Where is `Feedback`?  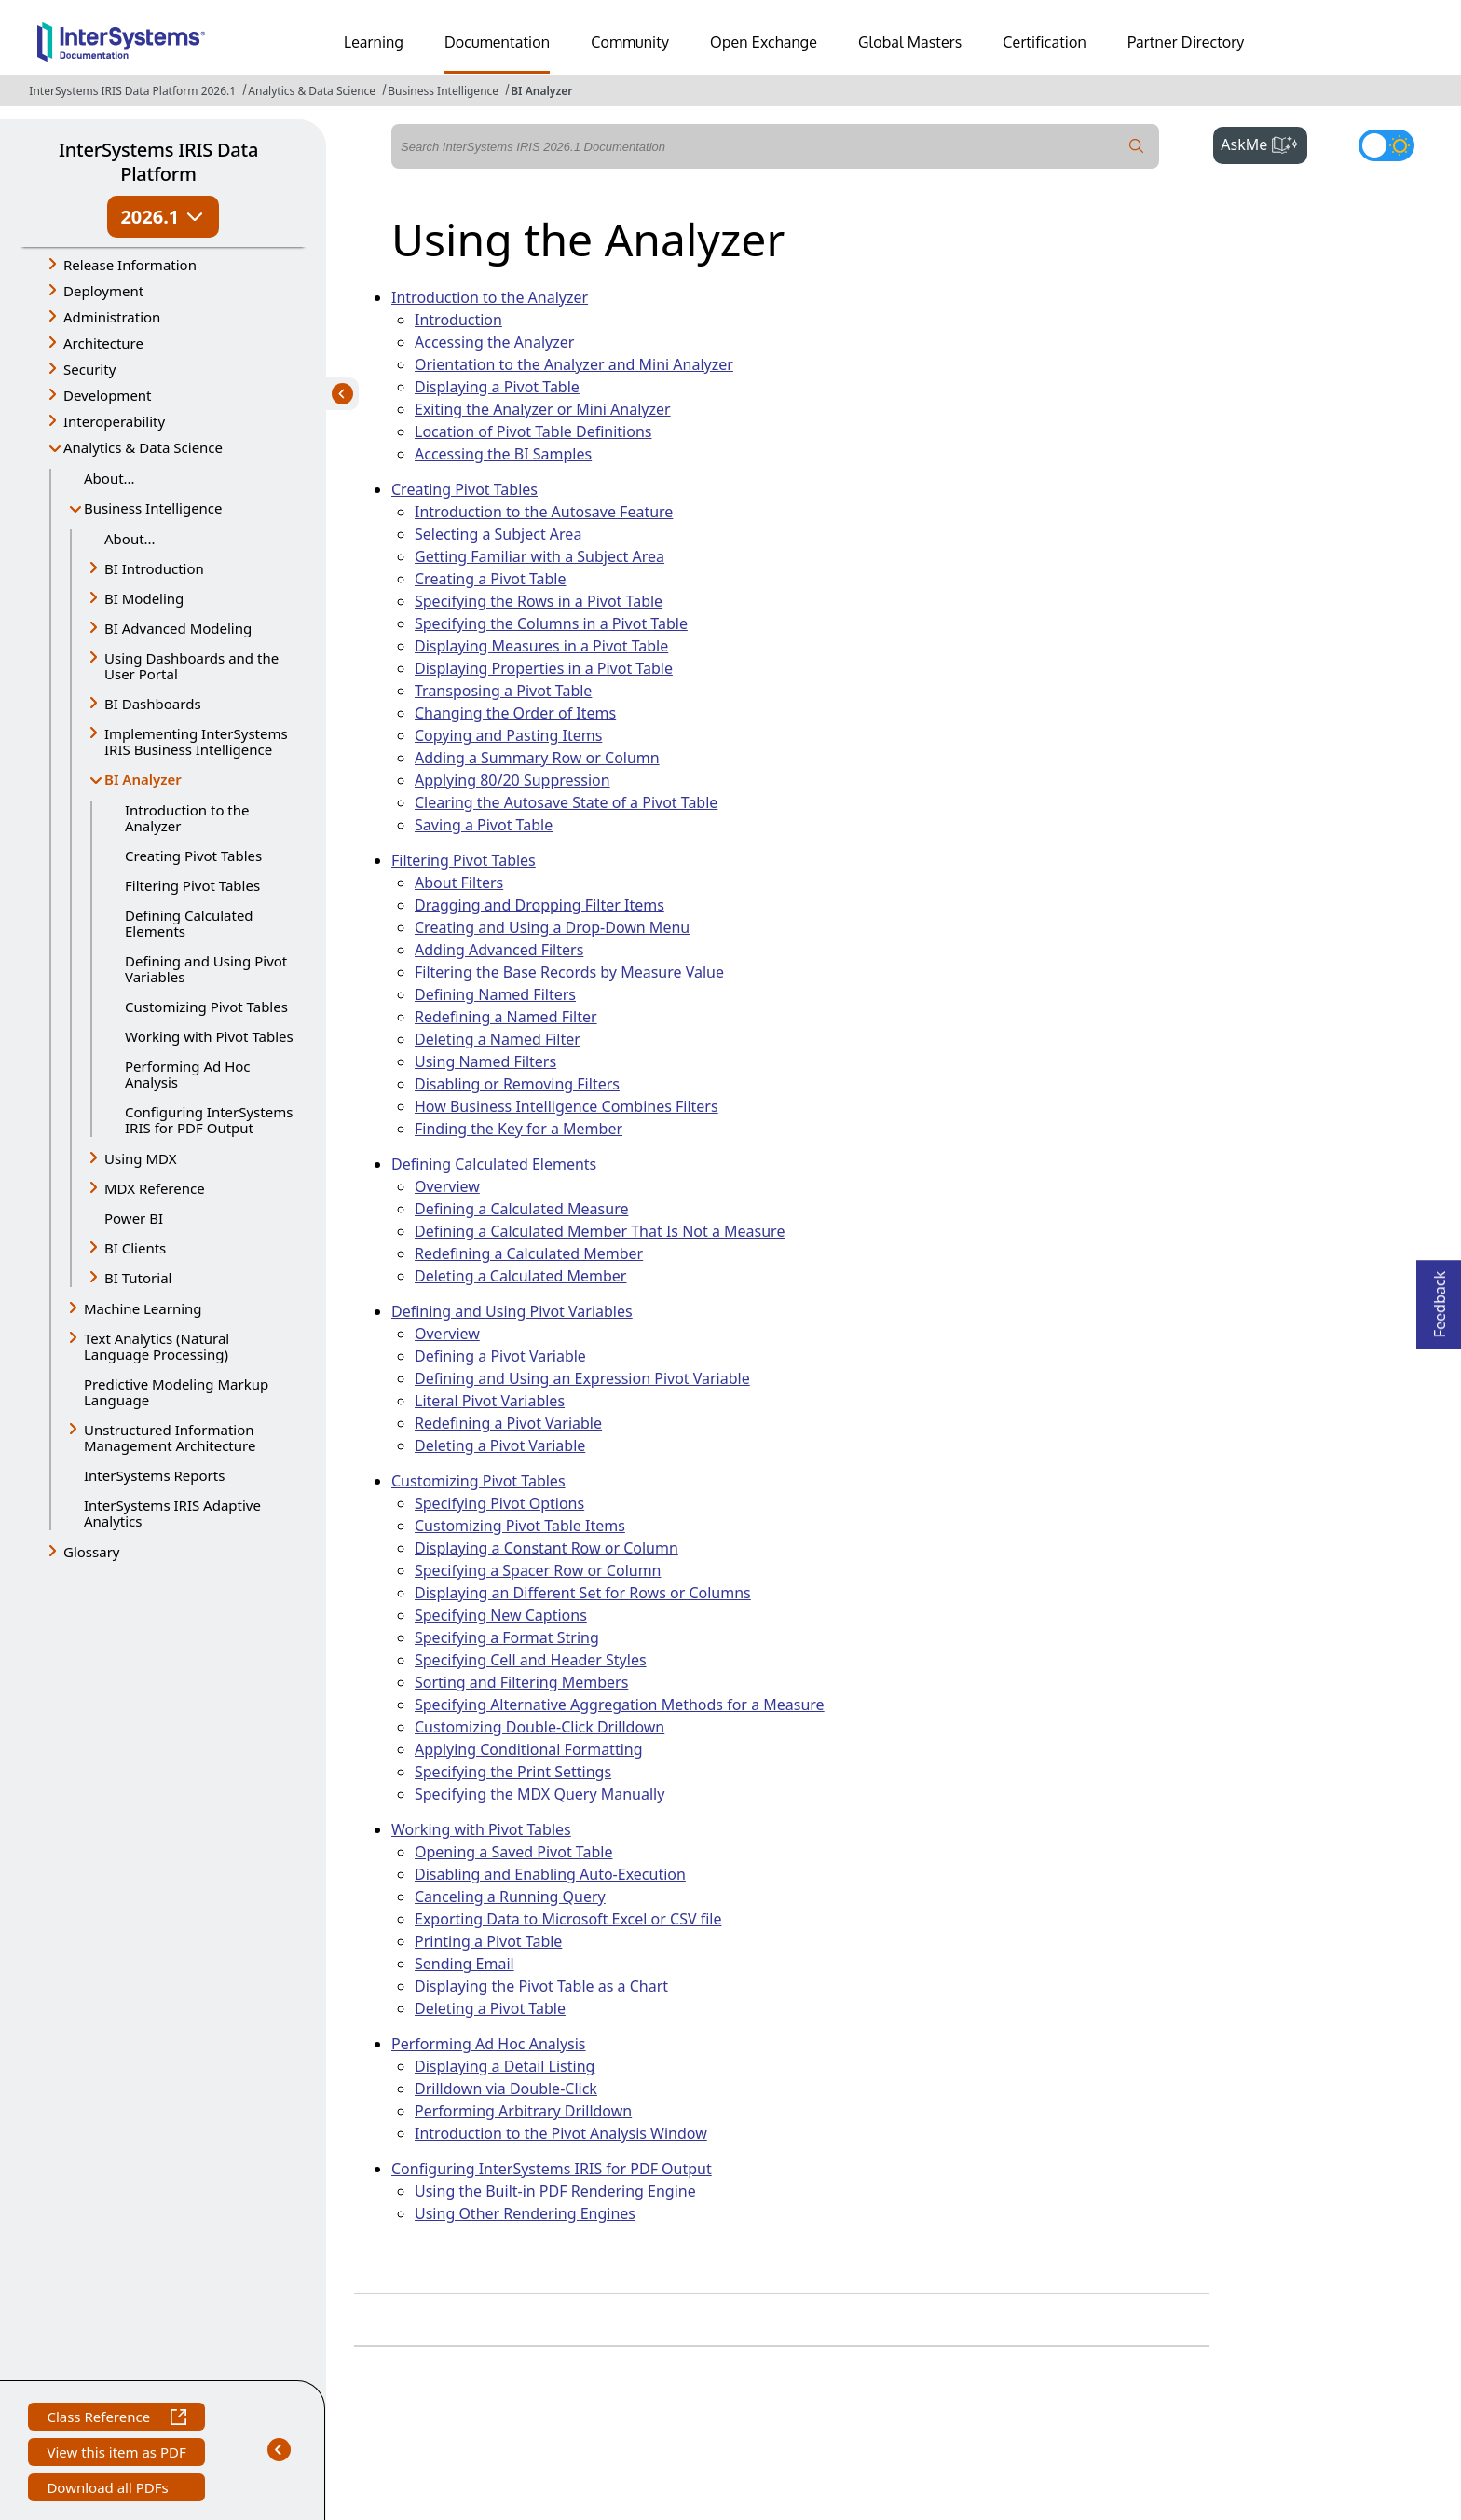 Feedback is located at coordinates (1439, 1298).